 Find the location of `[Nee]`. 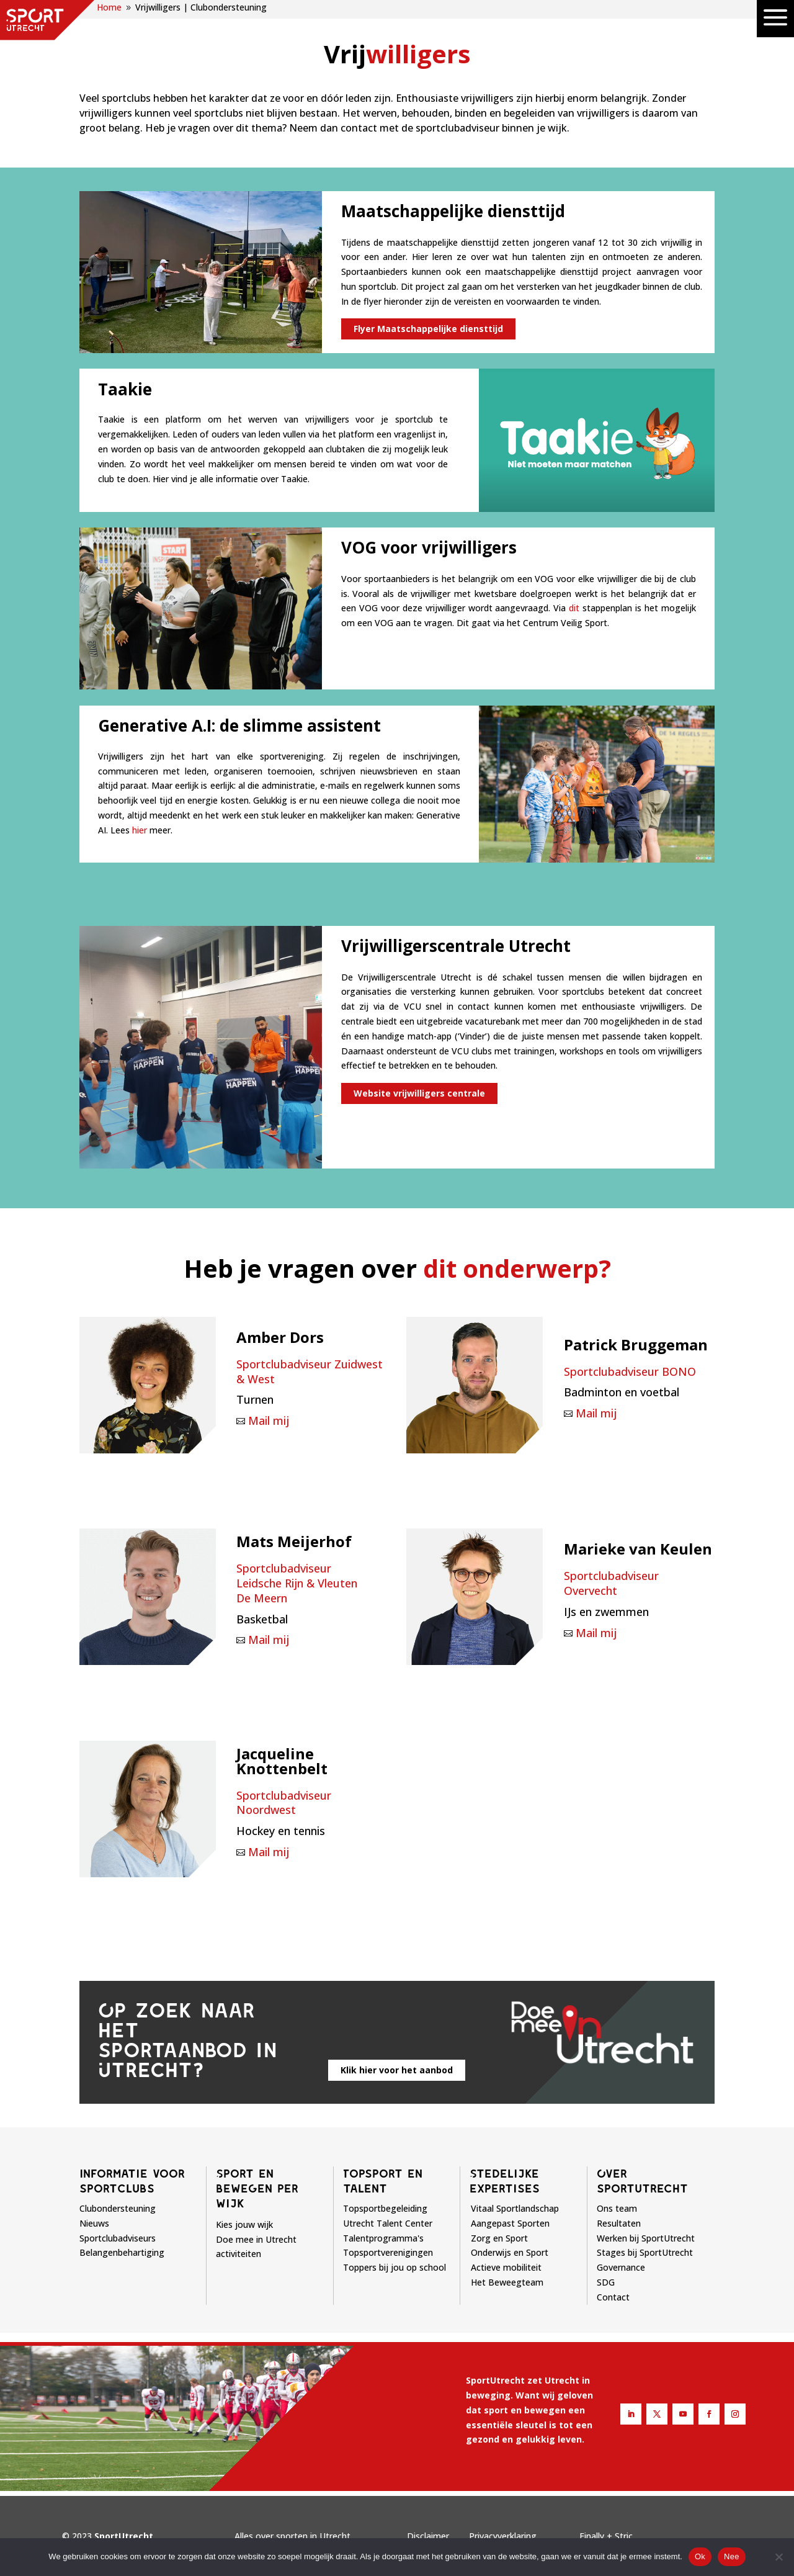

[Nee] is located at coordinates (778, 2557).